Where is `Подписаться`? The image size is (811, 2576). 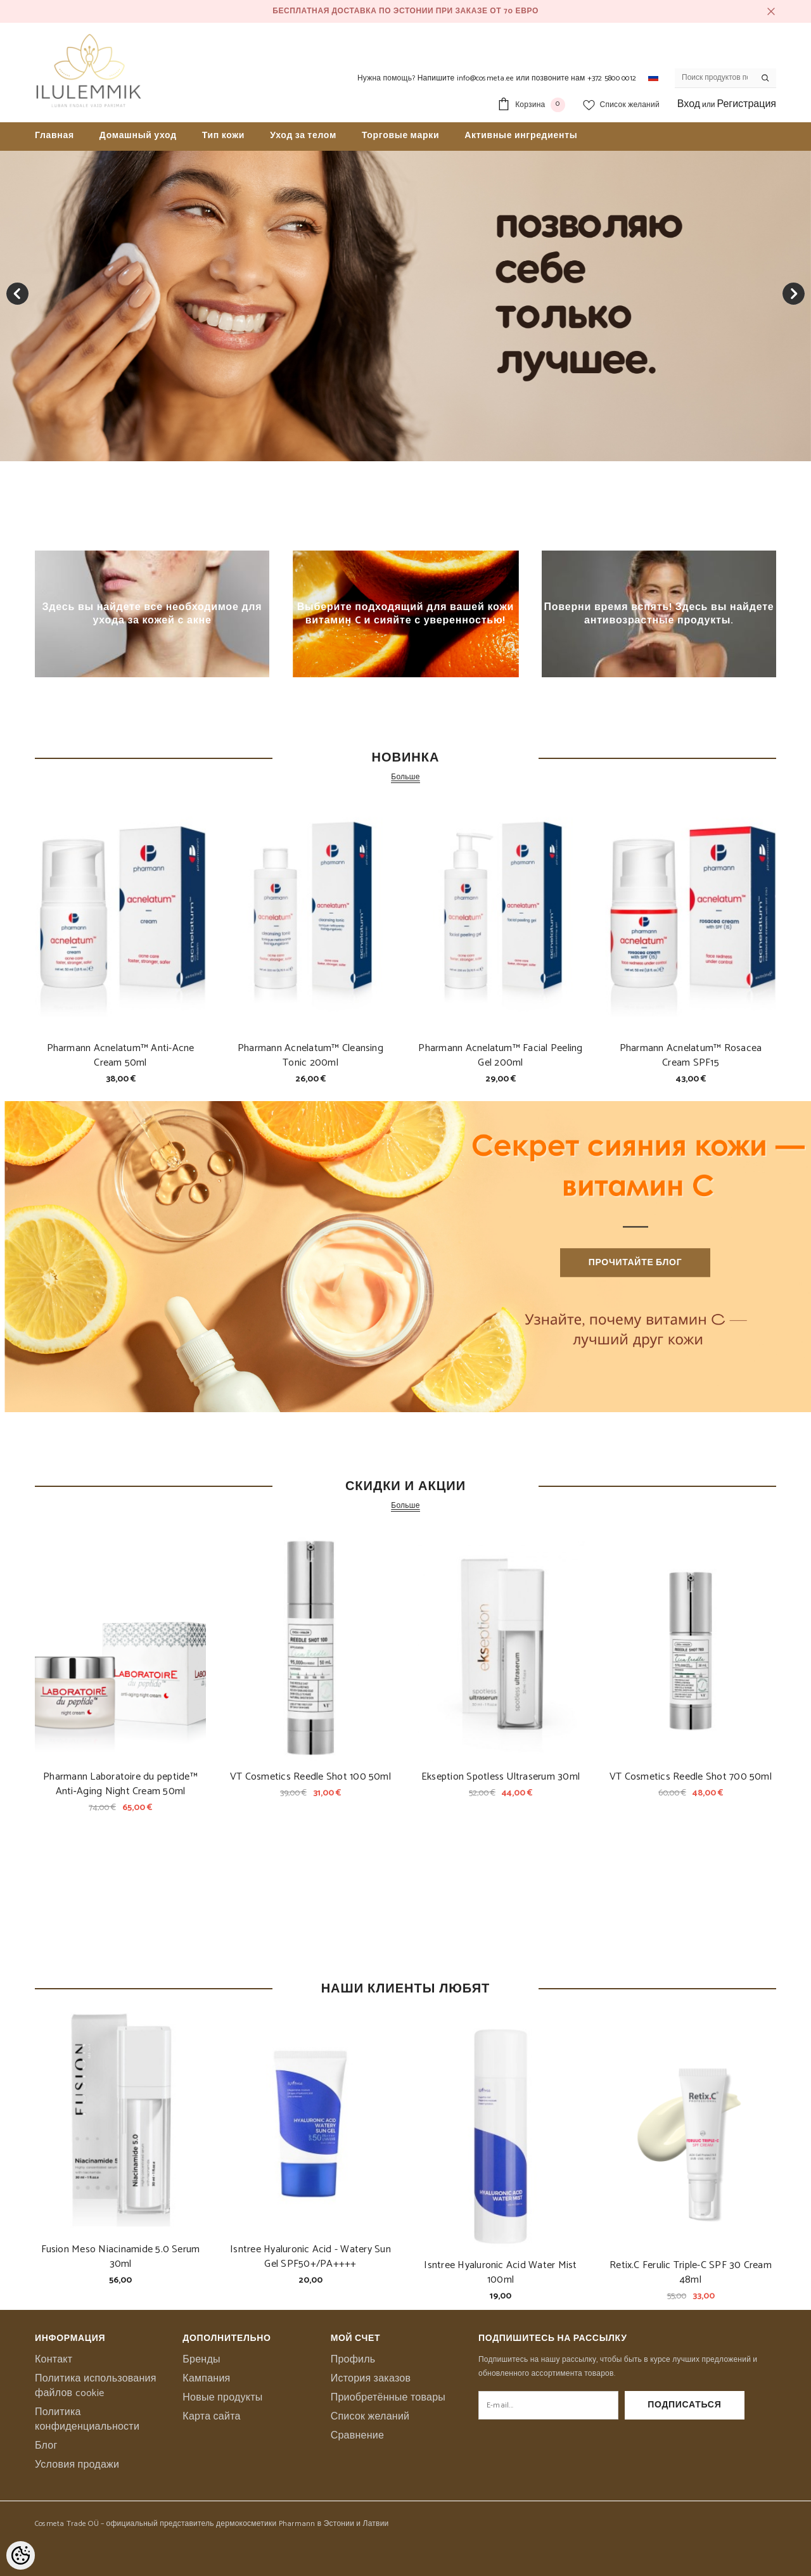 Подписаться is located at coordinates (710, 2405).